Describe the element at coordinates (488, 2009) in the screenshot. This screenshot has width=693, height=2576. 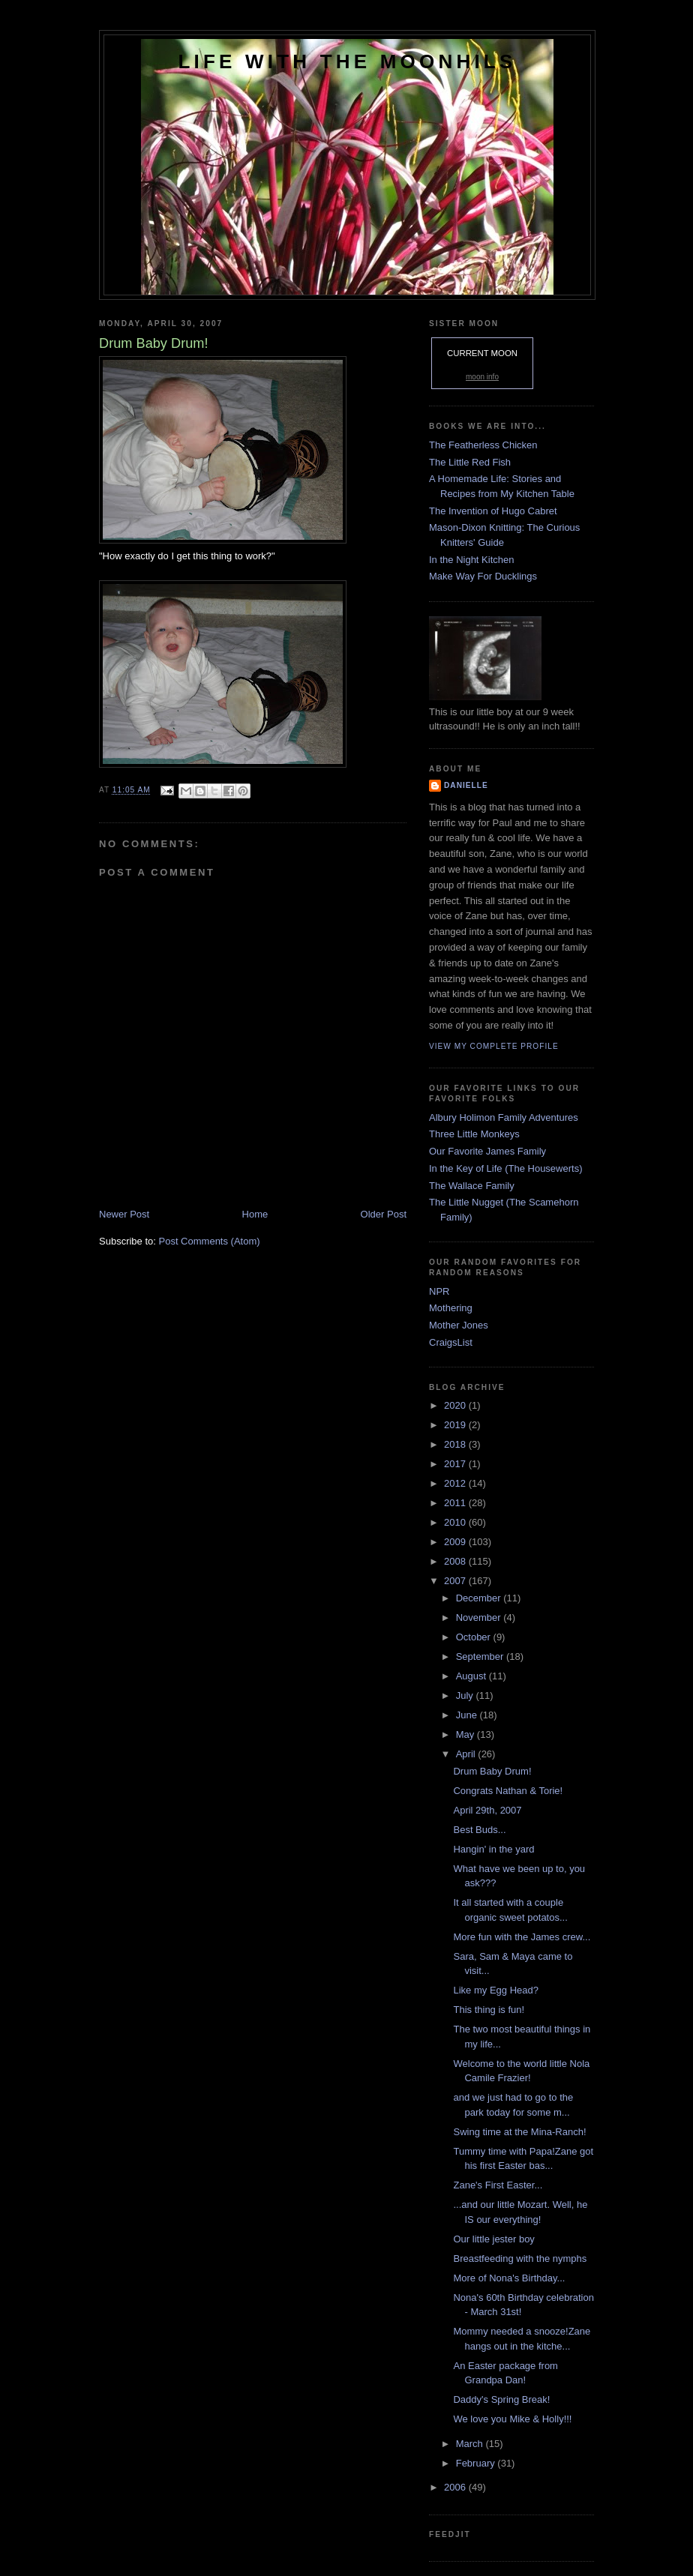
I see `This thing is fun!` at that location.